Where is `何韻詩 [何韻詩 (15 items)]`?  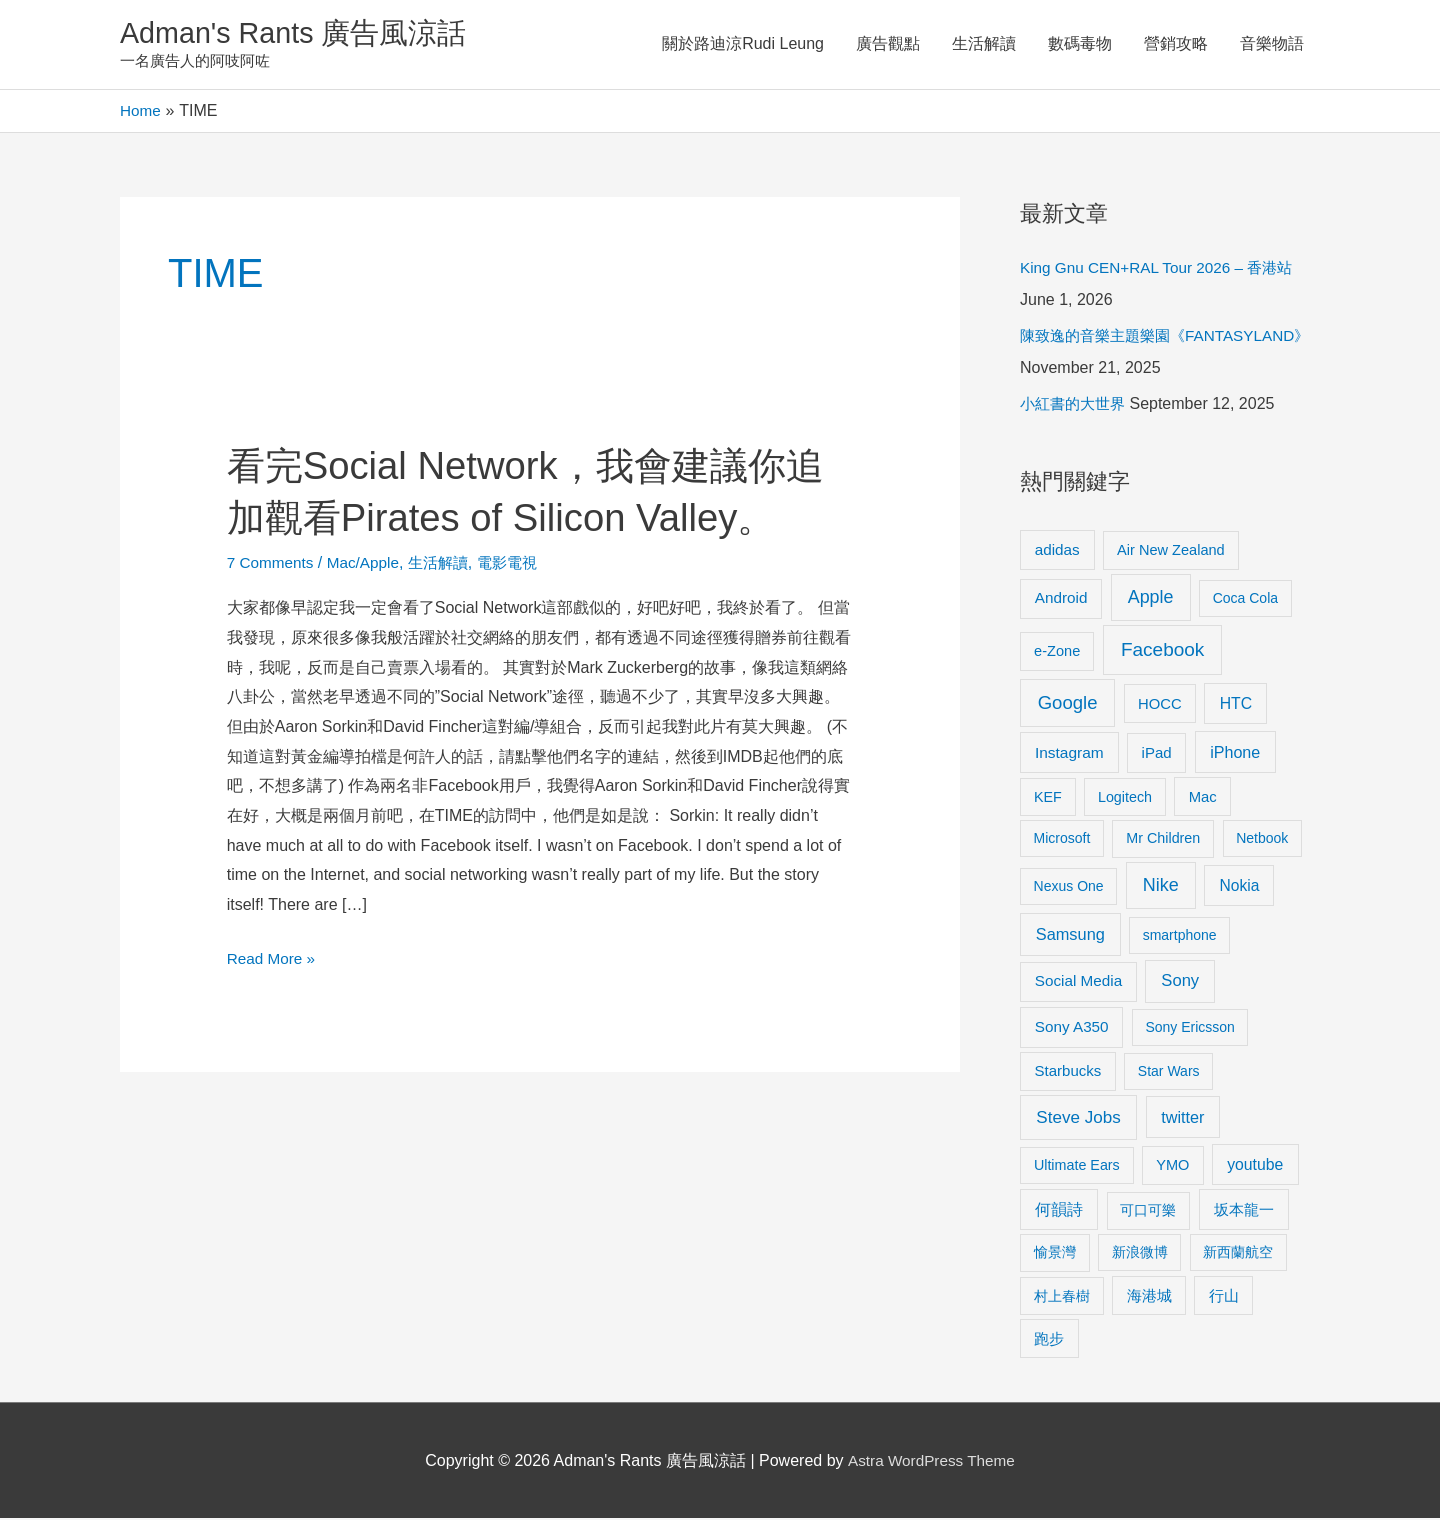
何韻詩 [何韻詩 (15 items)] is located at coordinates (1059, 1211).